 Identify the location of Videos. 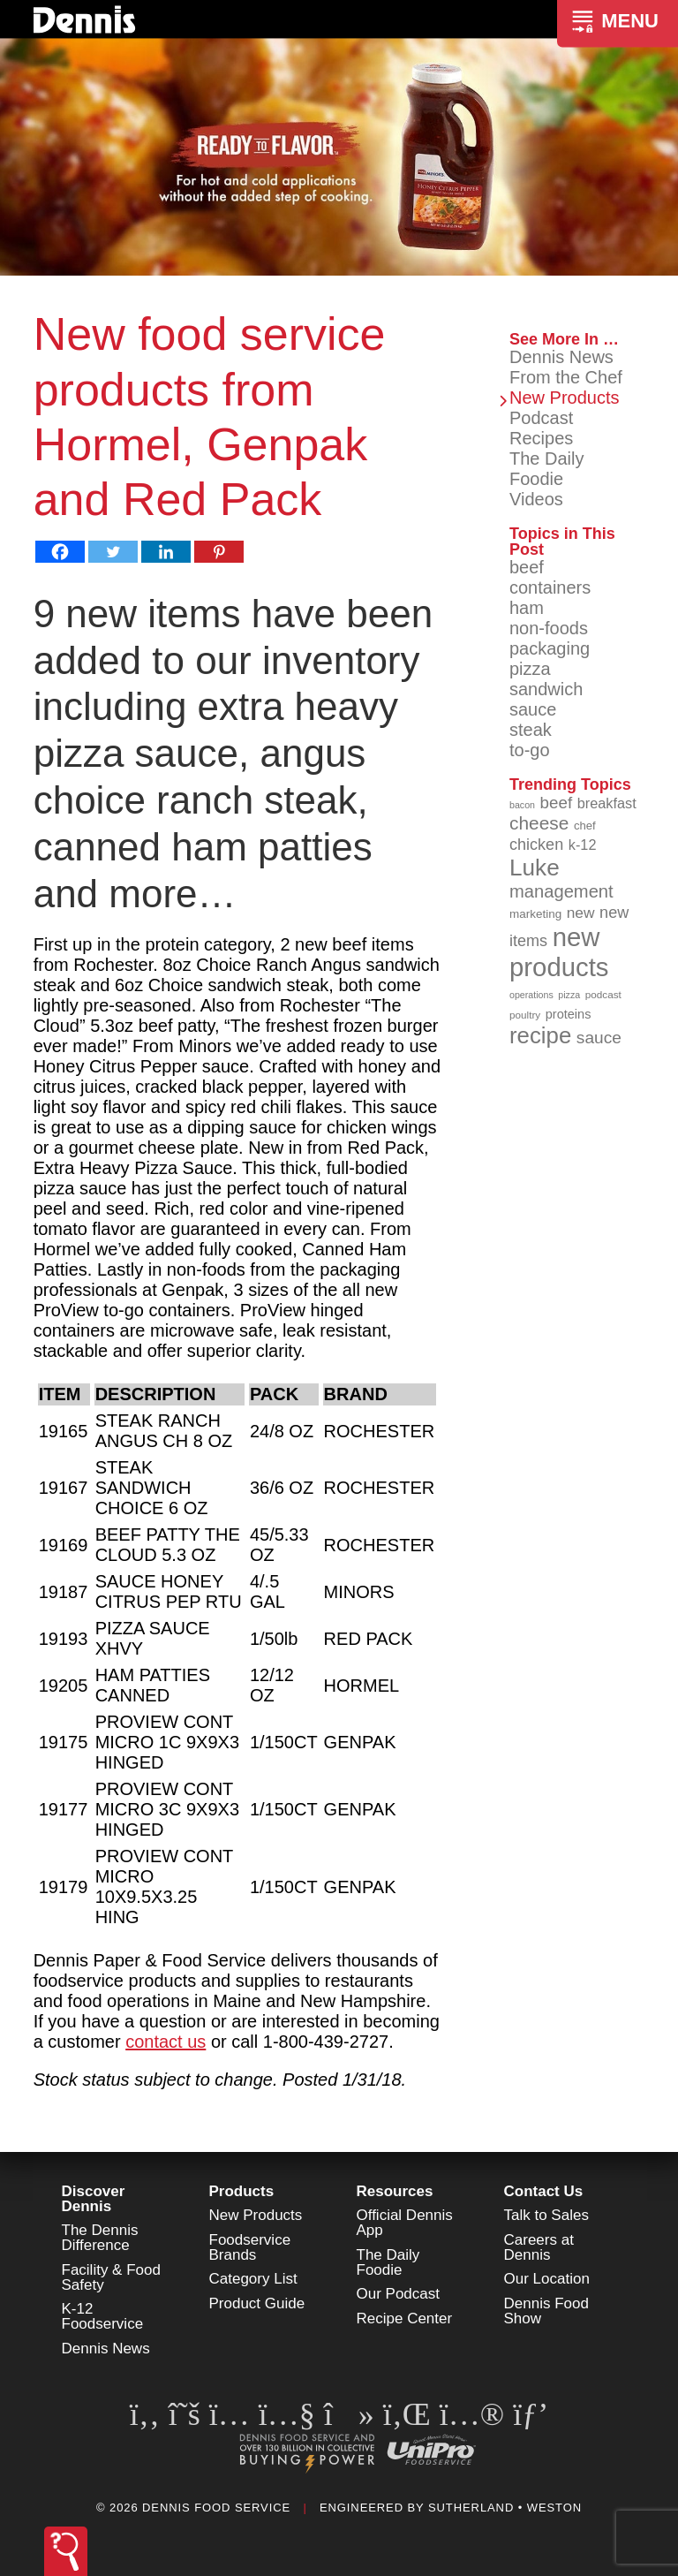
(536, 499).